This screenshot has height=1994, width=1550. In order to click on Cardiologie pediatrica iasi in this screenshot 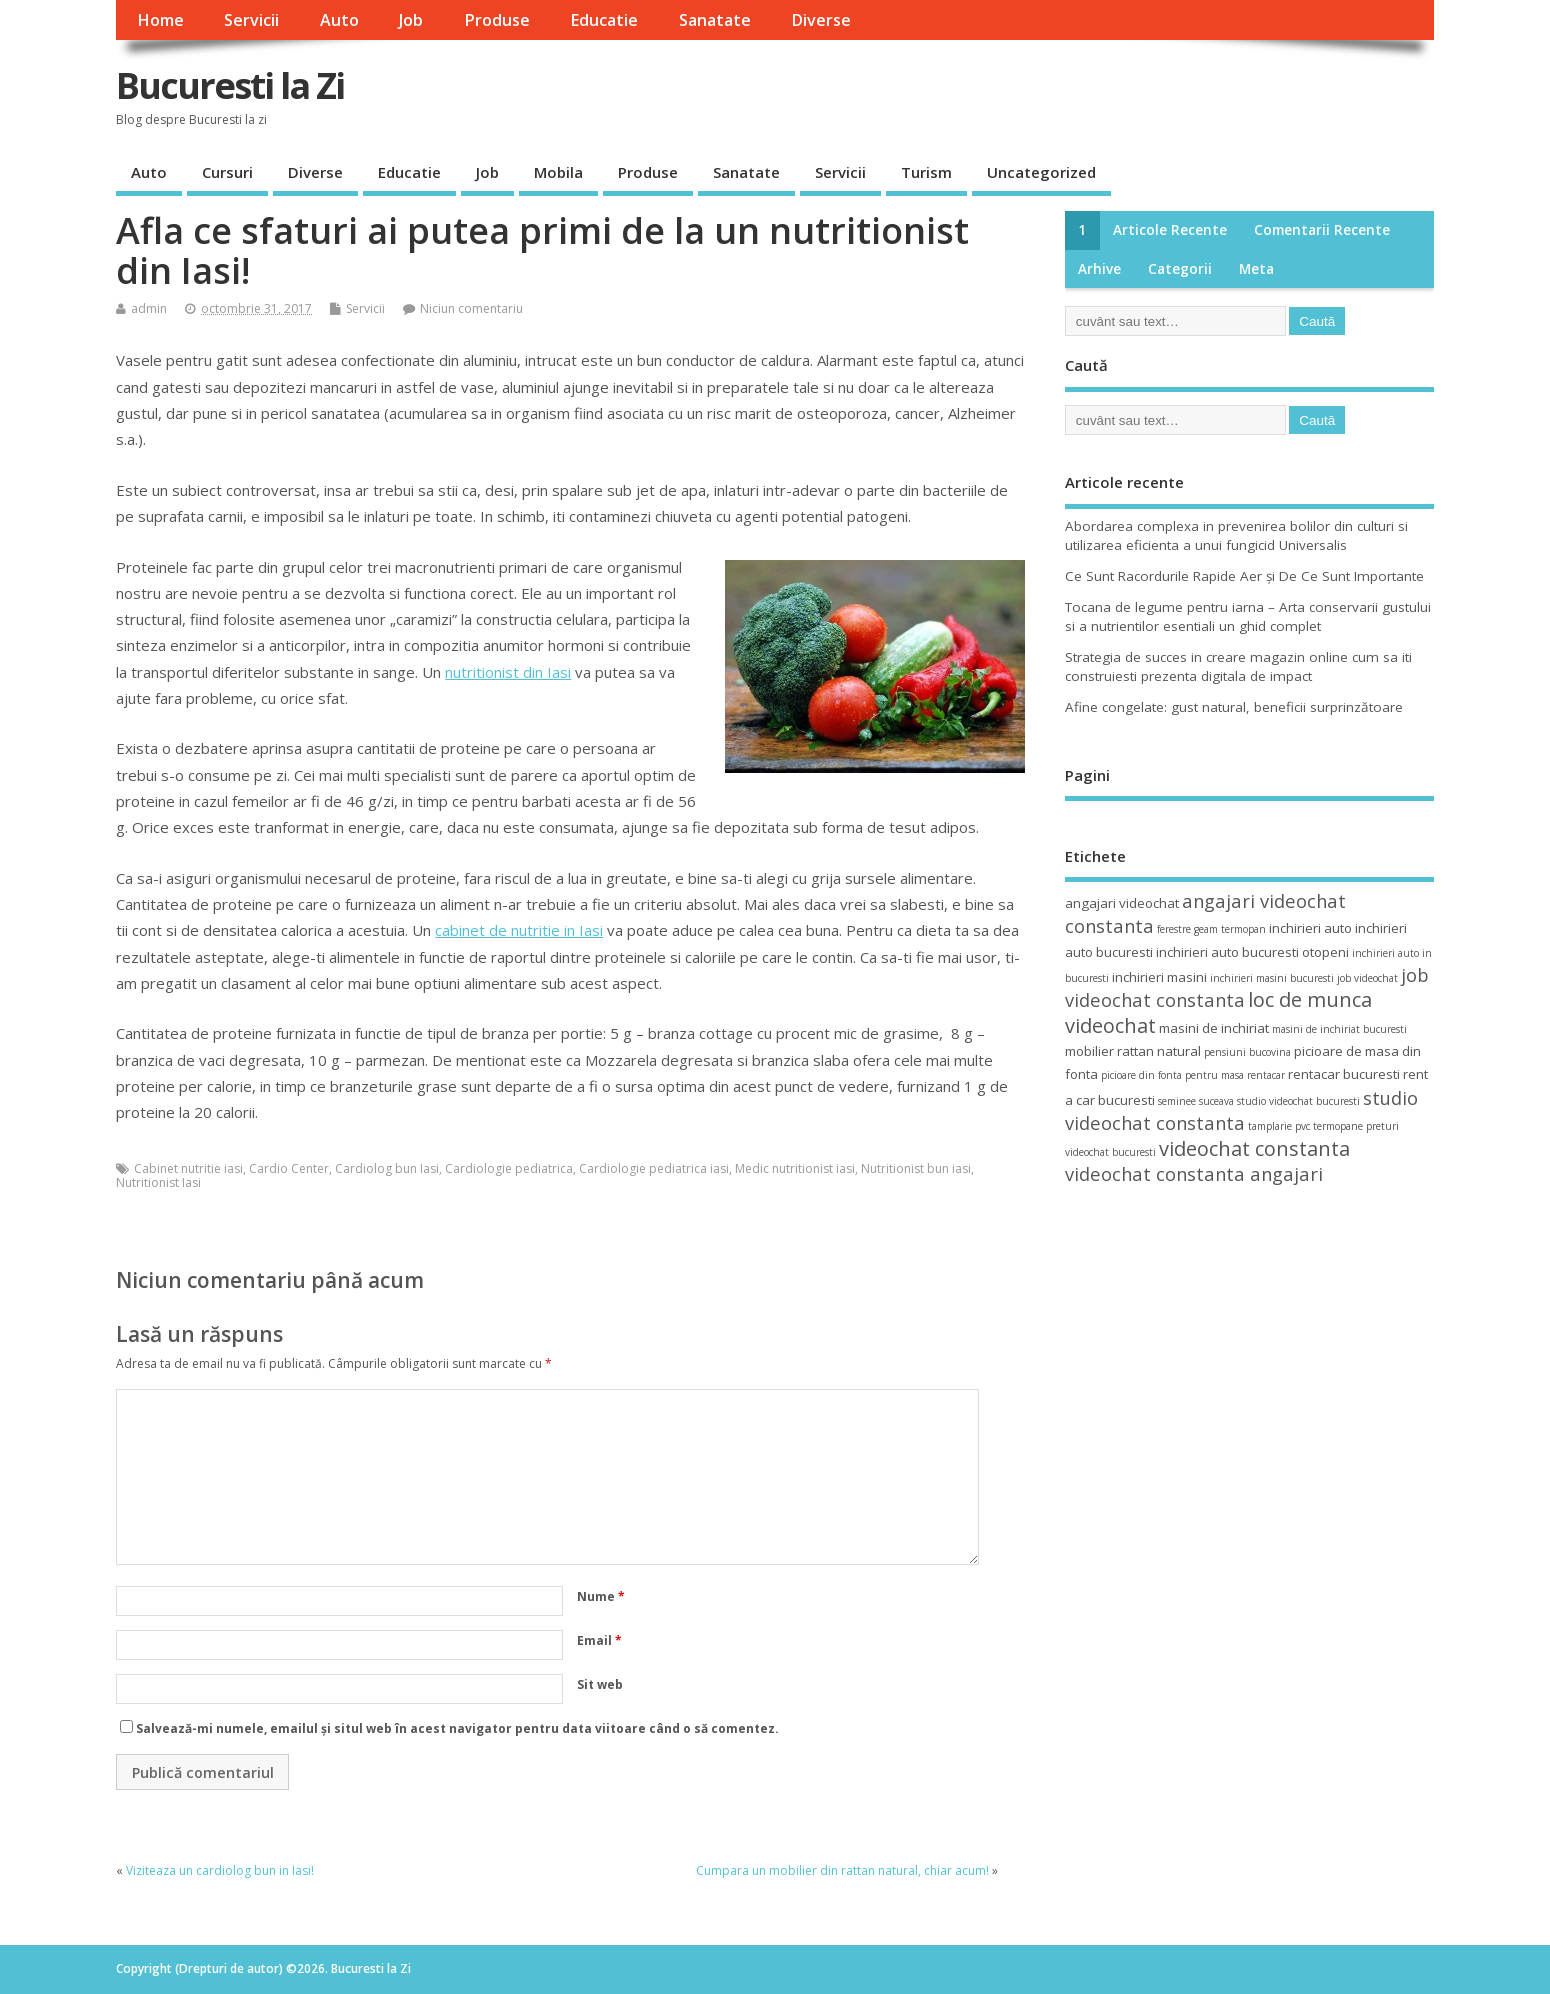, I will do `click(654, 1168)`.